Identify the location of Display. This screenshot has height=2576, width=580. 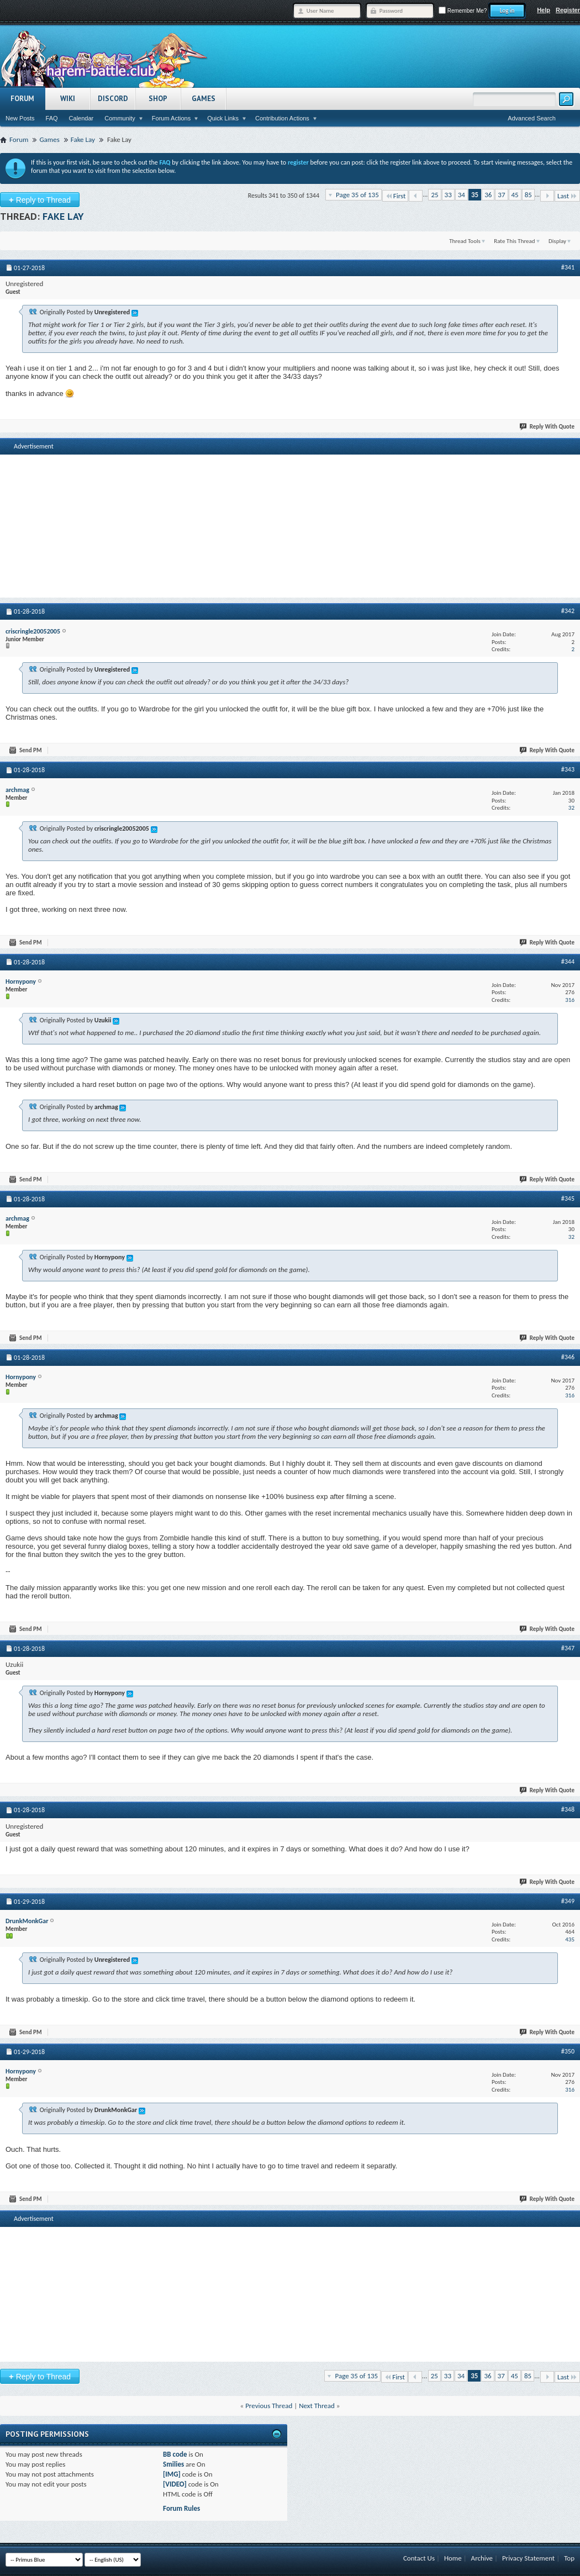
(557, 241).